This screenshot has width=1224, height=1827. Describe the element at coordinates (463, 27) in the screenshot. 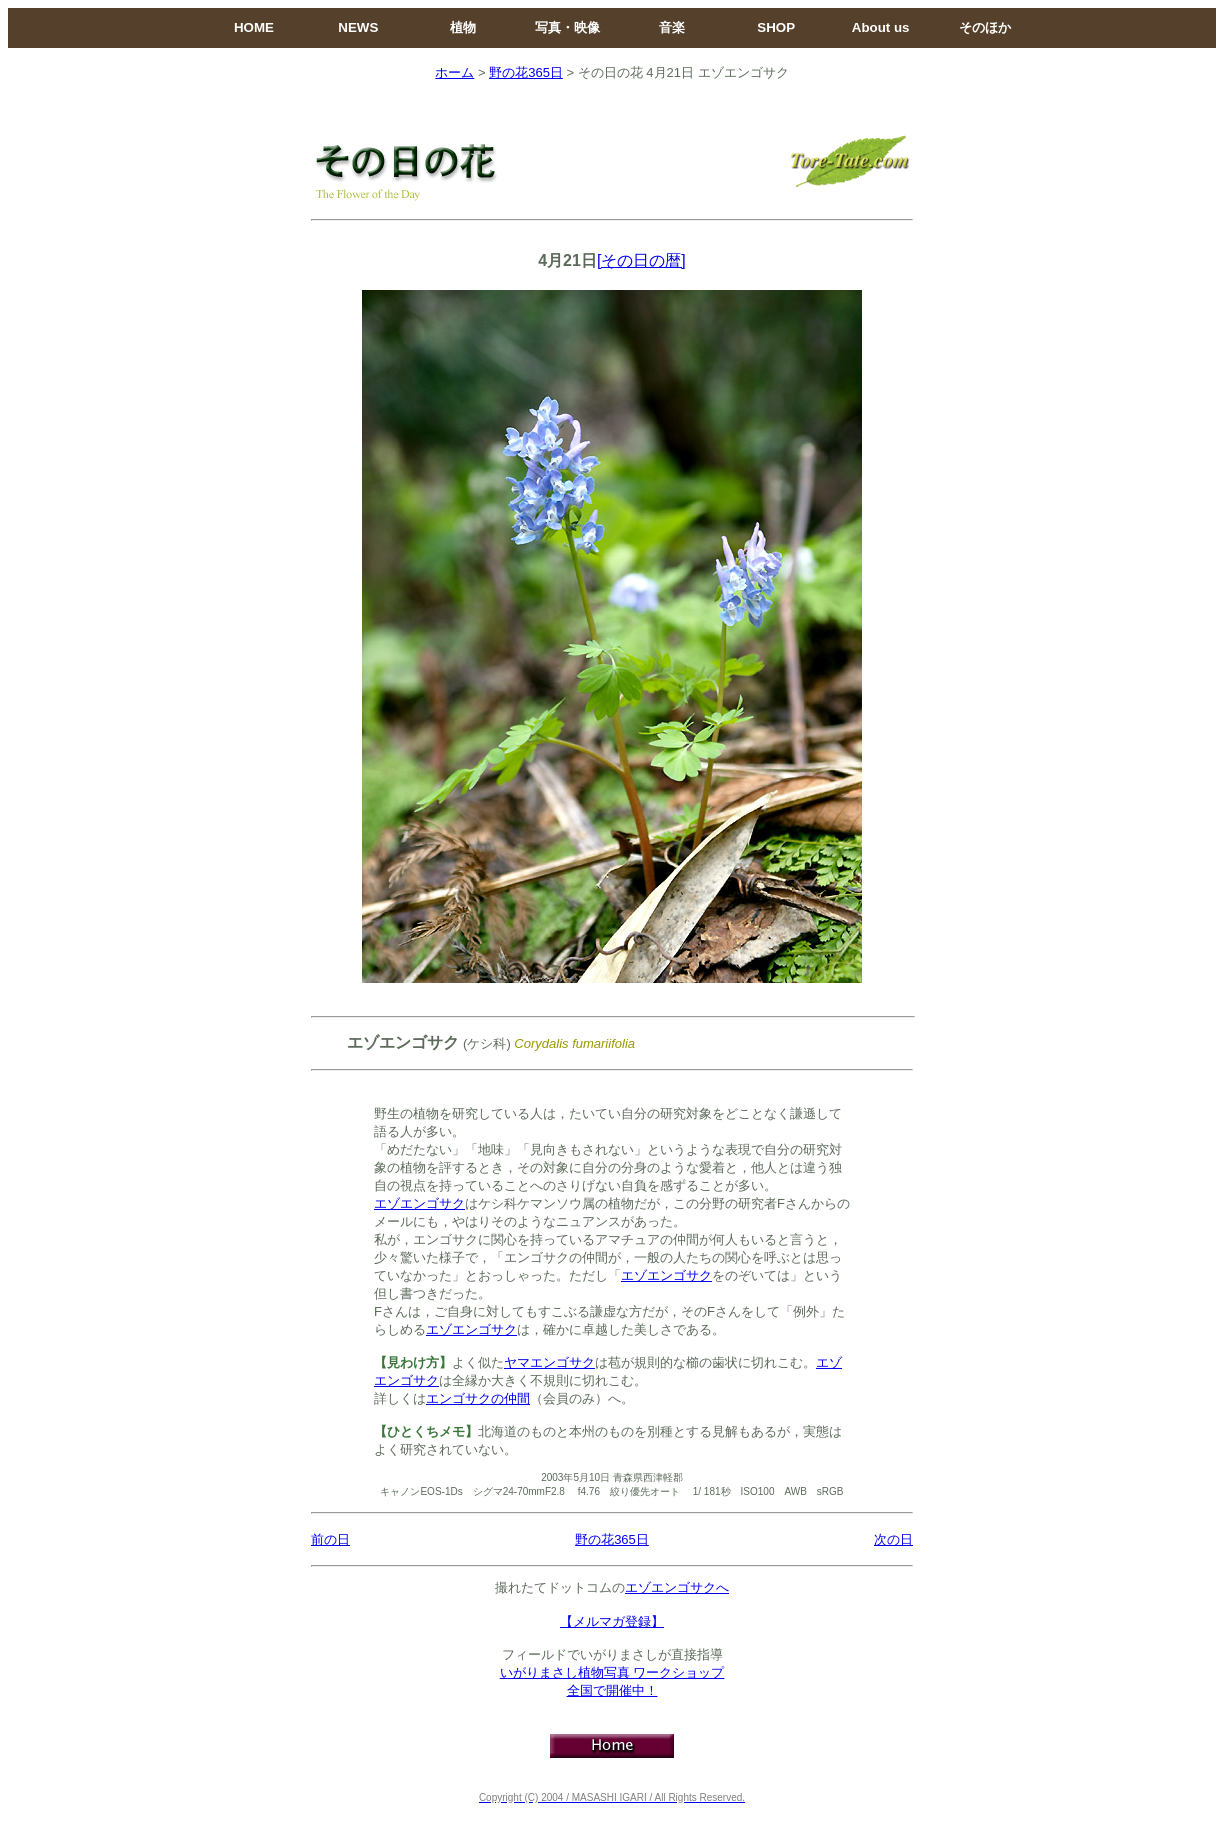

I see `植物` at that location.